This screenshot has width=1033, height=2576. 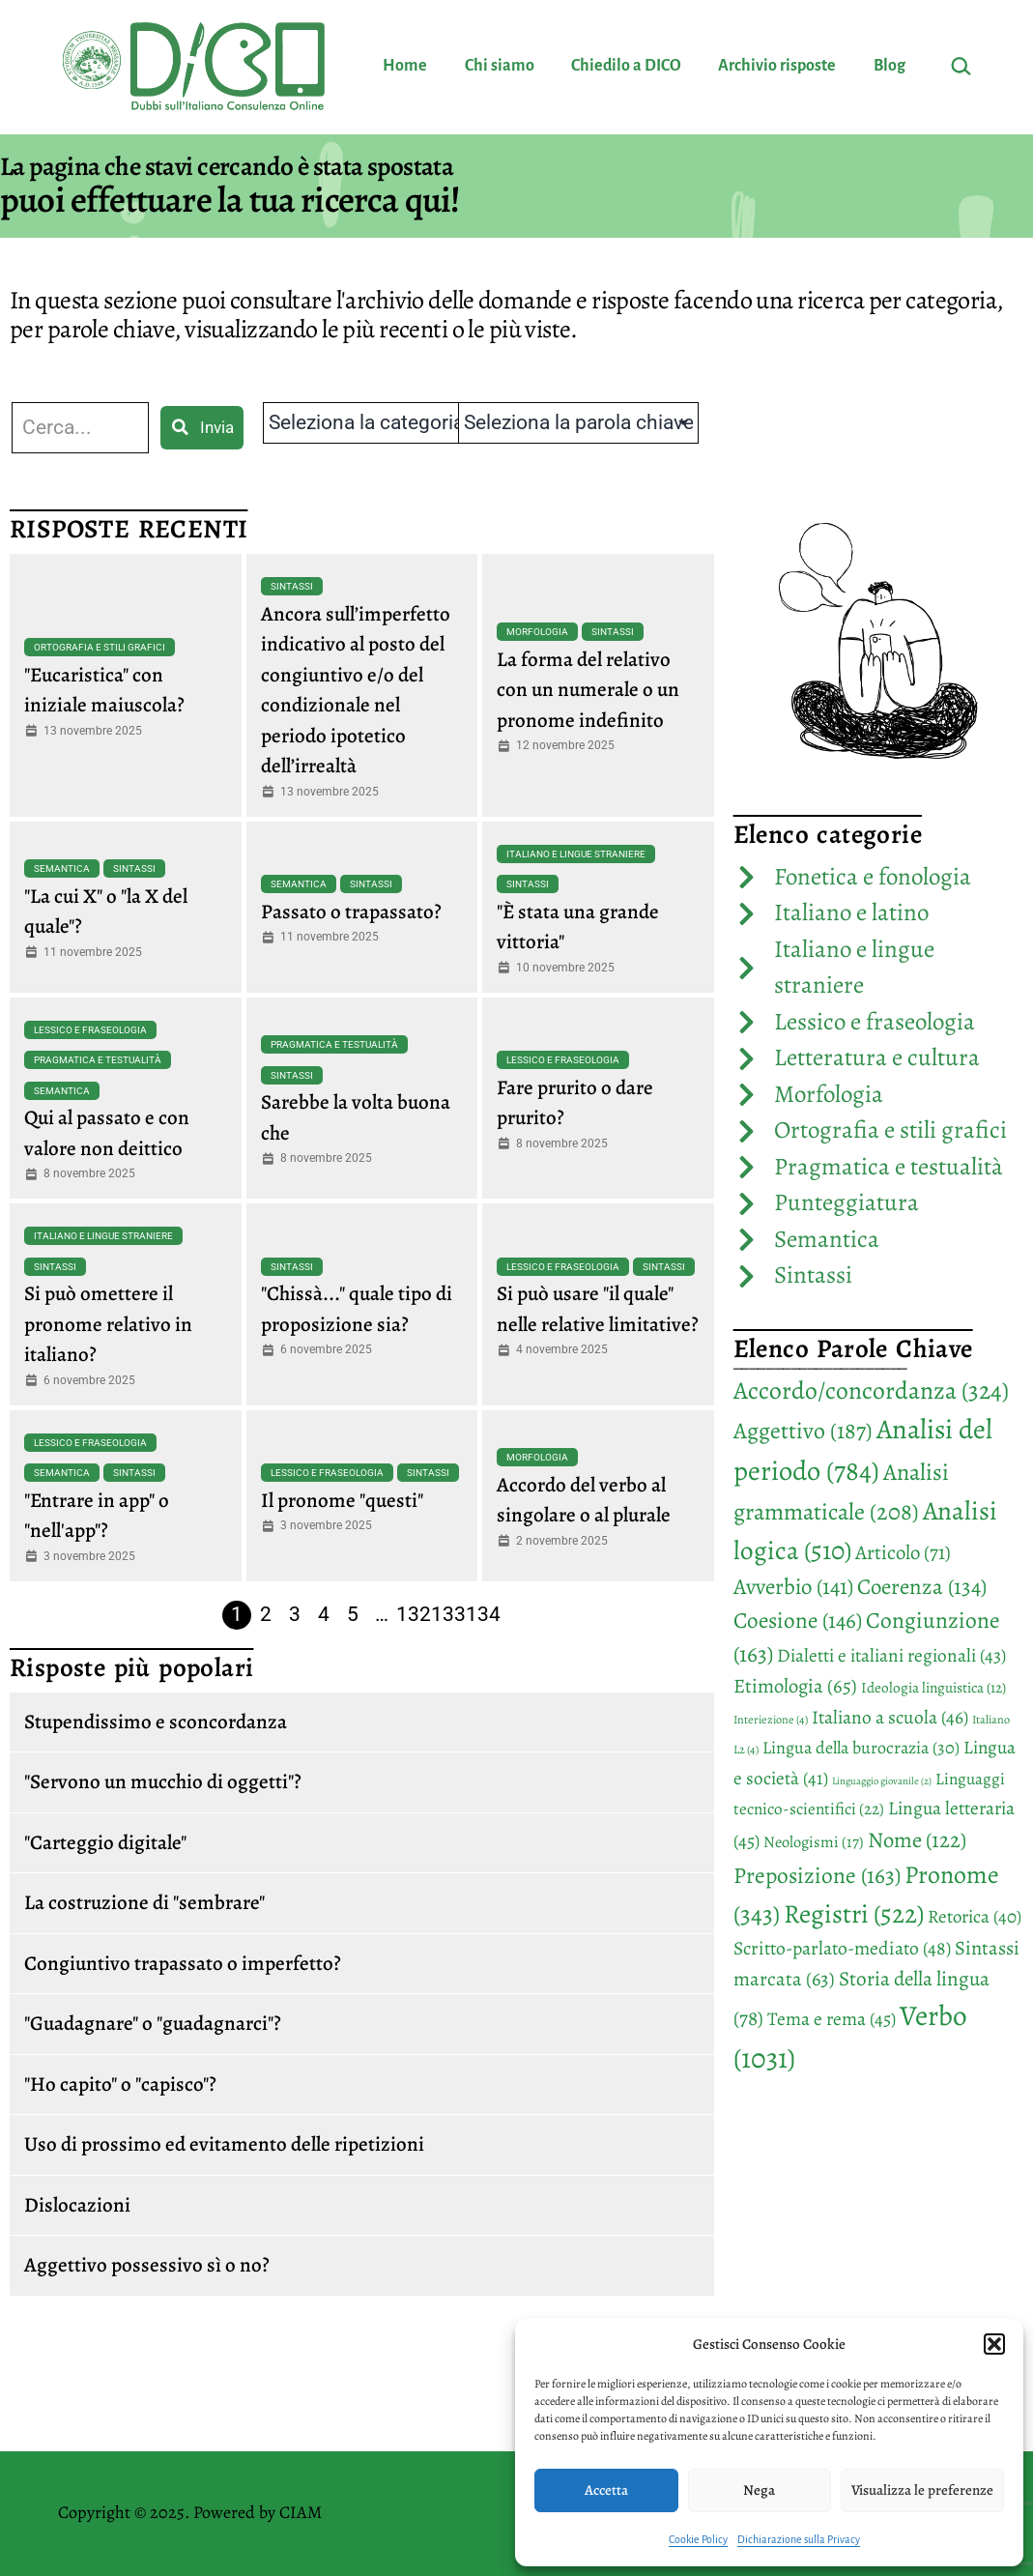 I want to click on Blog, so click(x=889, y=65).